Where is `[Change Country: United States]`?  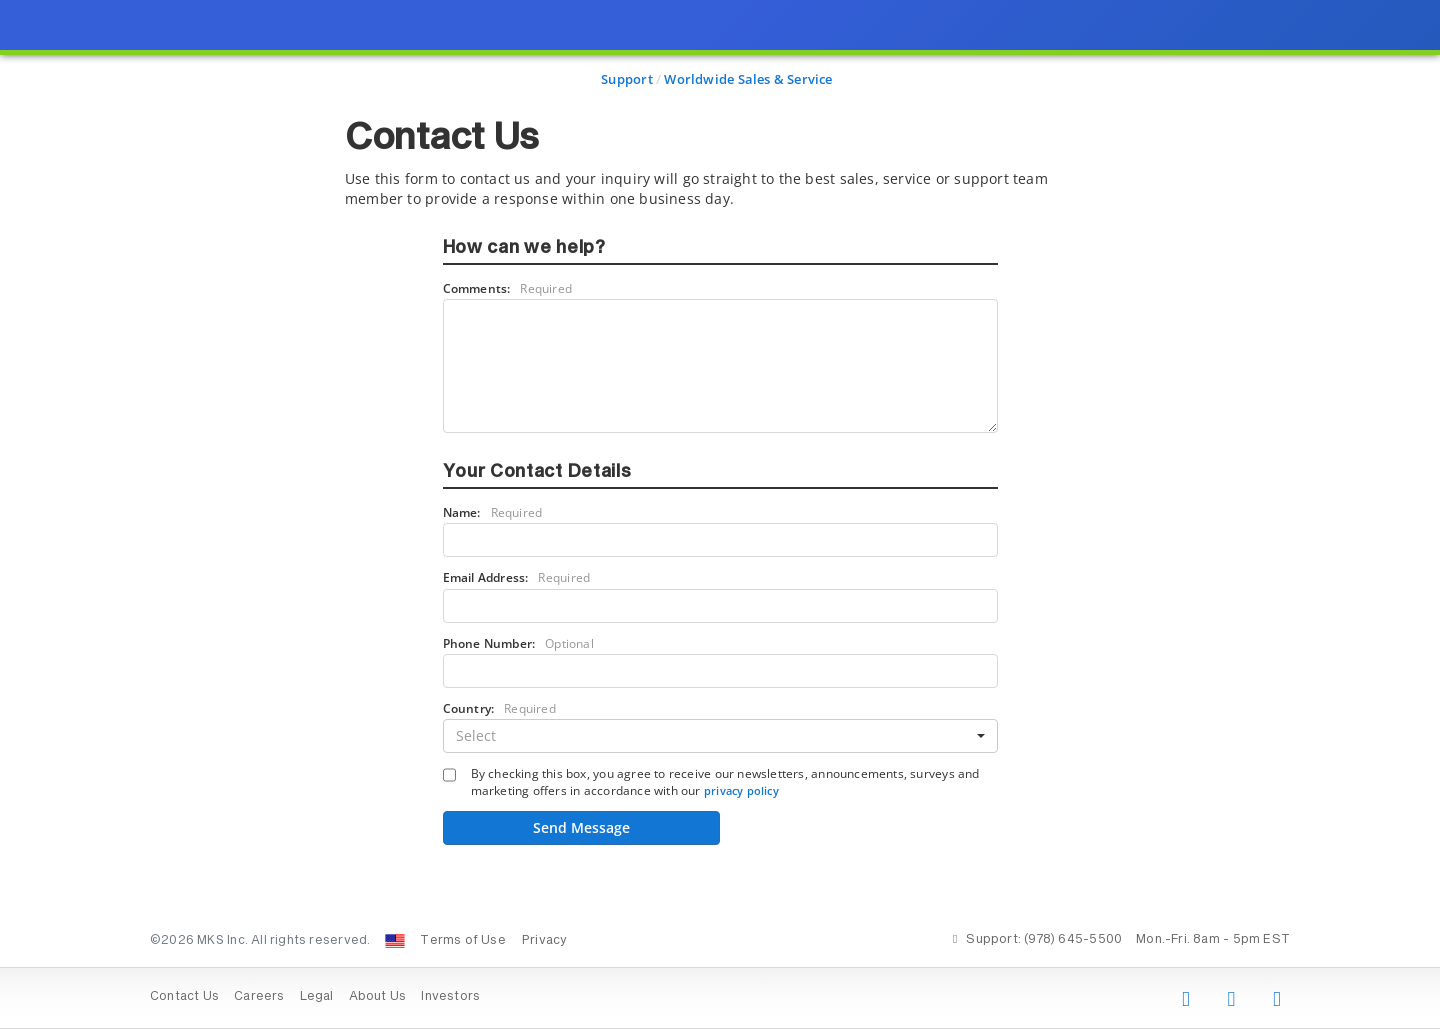 [Change Country: United States] is located at coordinates (395, 941).